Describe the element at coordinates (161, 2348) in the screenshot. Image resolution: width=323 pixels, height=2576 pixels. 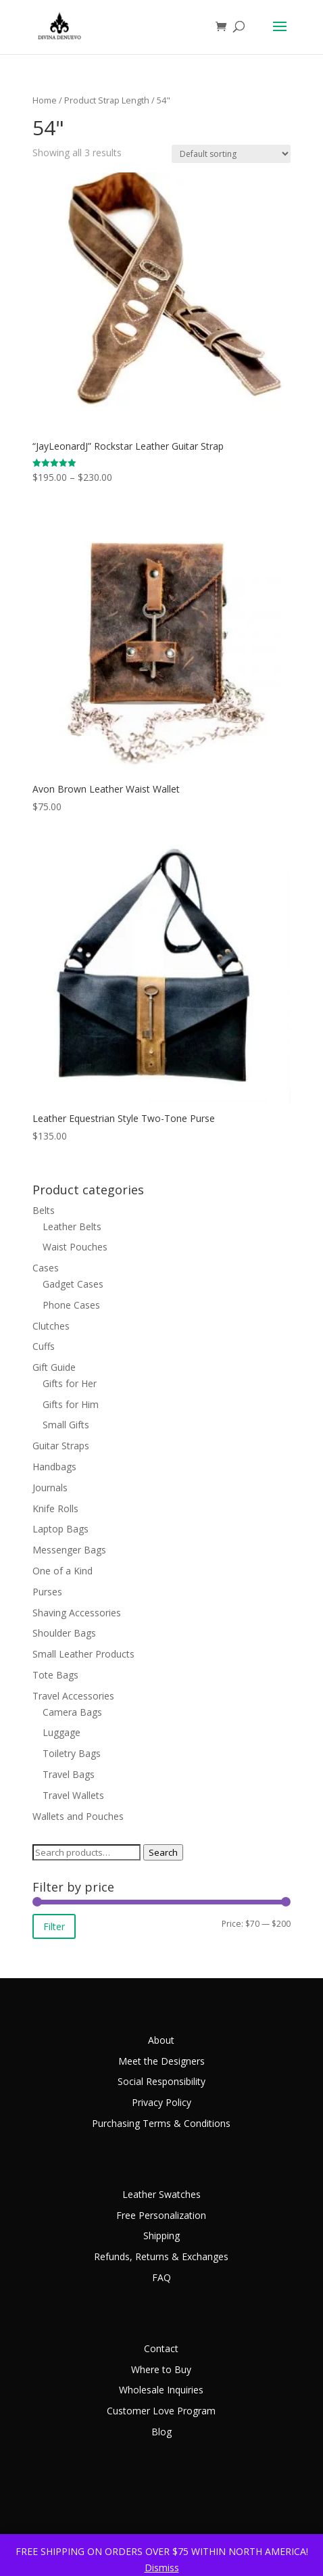
I see `Contact` at that location.